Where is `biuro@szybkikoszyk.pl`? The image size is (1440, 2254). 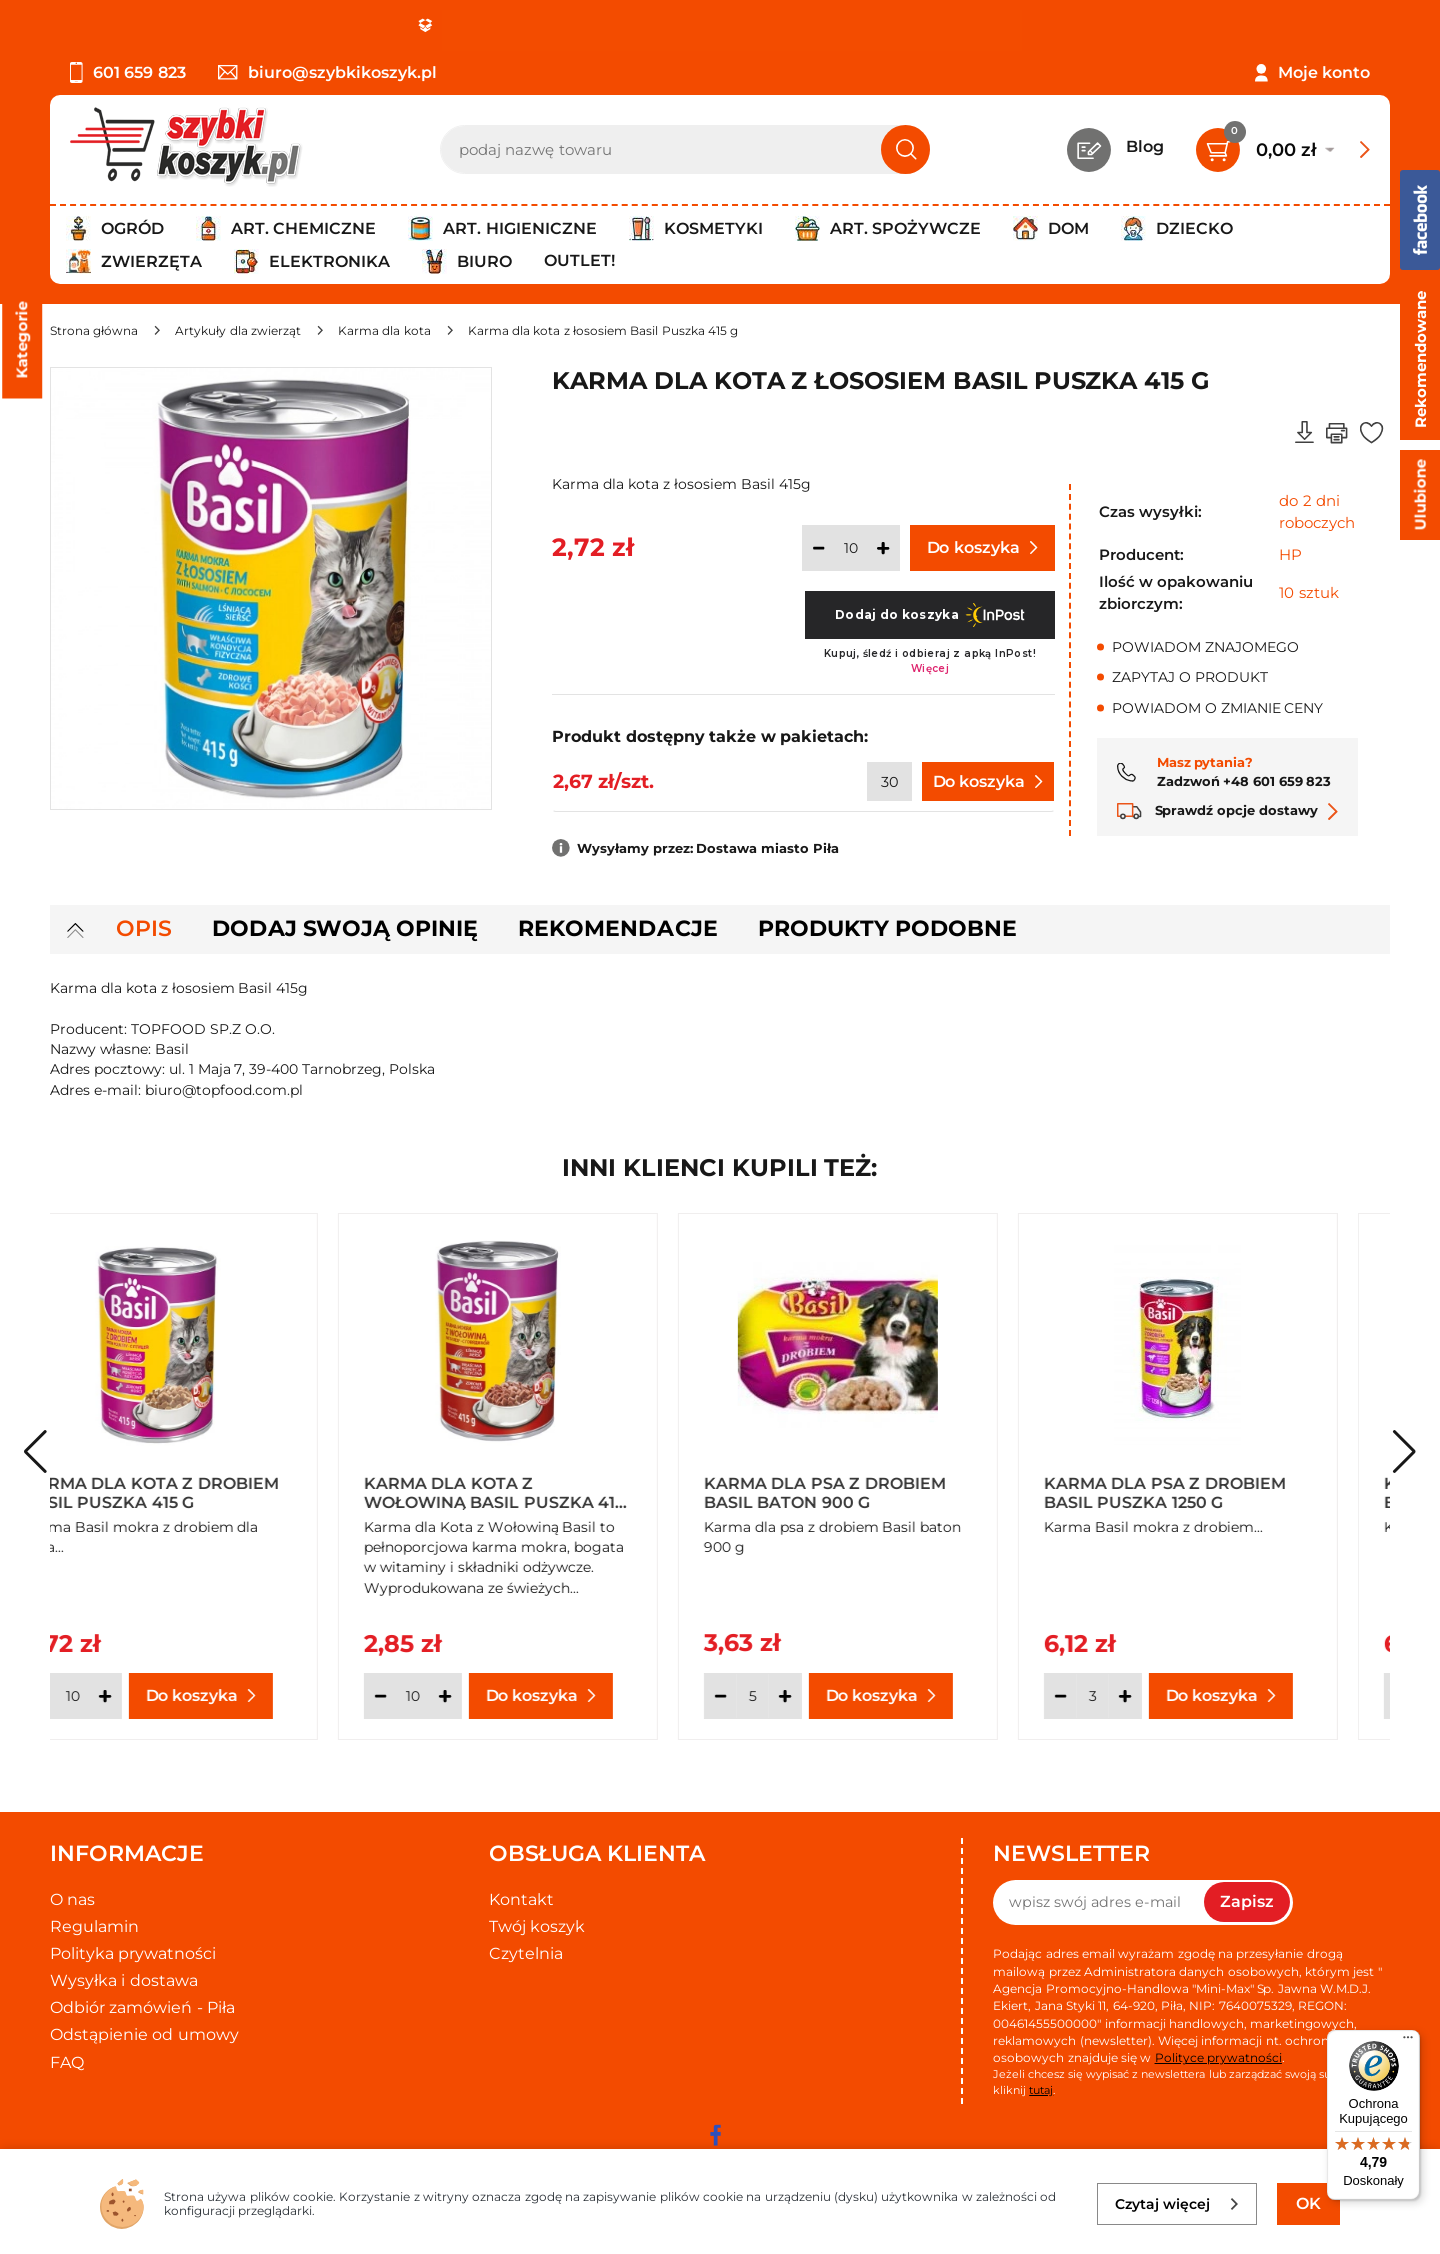 biuro@szybkikoszyk.pl is located at coordinates (327, 72).